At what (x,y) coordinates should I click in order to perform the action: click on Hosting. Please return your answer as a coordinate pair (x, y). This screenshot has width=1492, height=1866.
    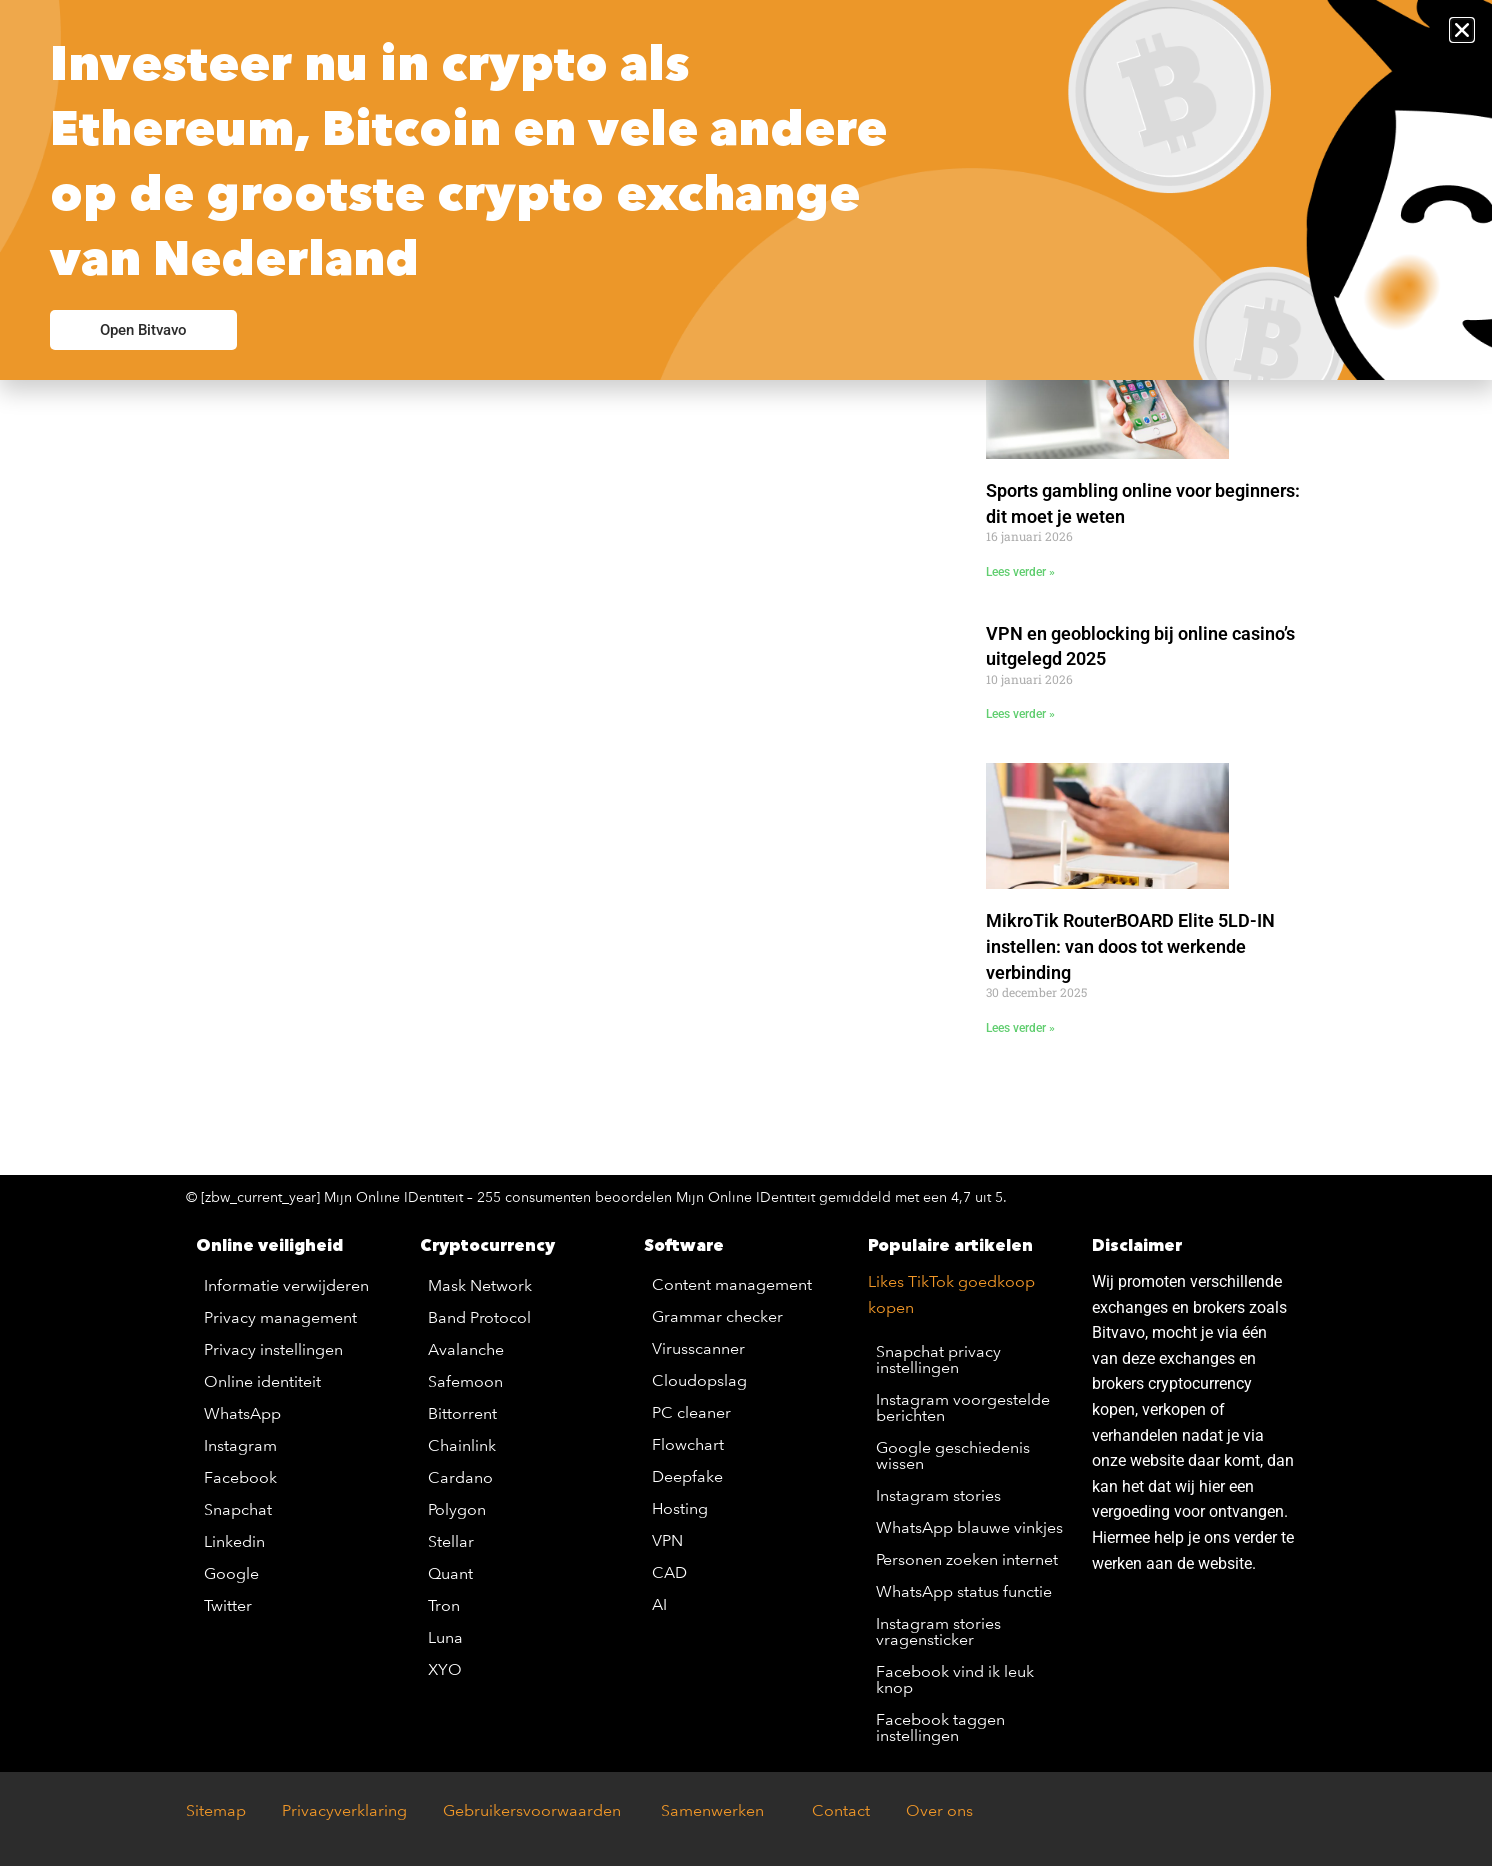
    Looking at the image, I should click on (680, 1508).